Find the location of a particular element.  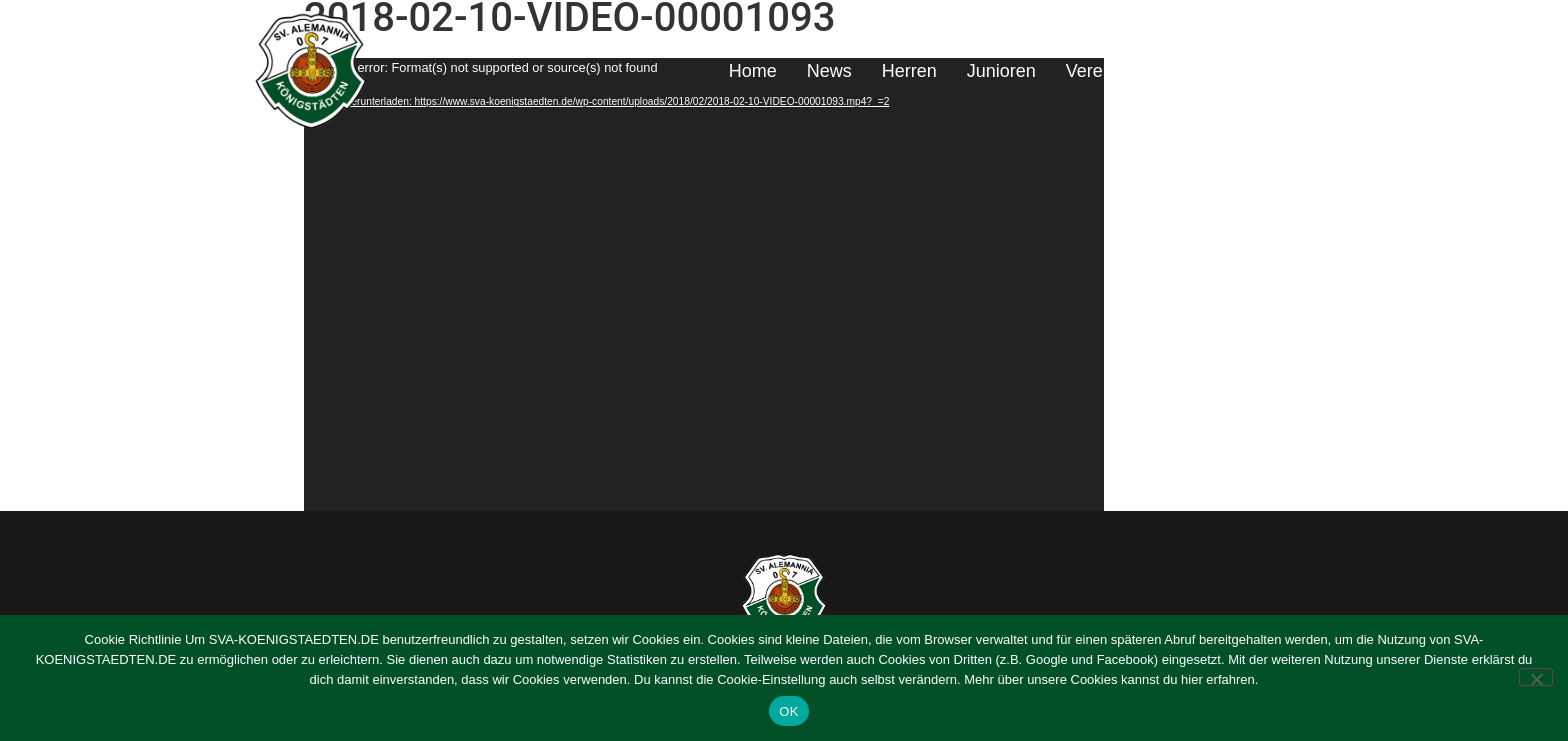

News is located at coordinates (829, 71).